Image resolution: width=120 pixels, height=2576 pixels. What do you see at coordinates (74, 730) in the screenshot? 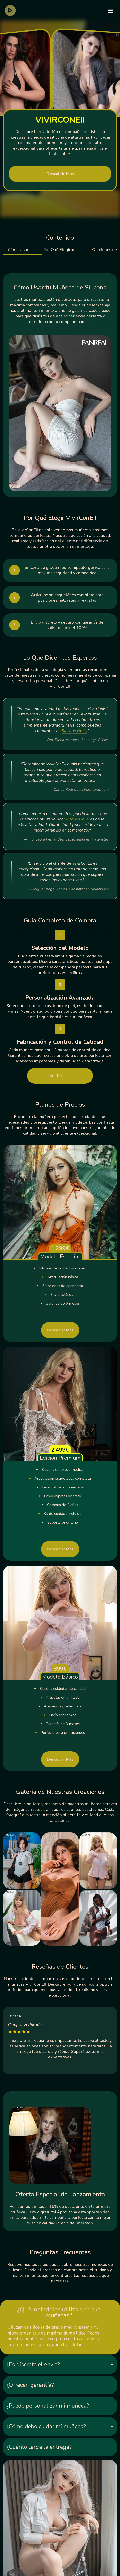
I see `Silicone Dolls` at bounding box center [74, 730].